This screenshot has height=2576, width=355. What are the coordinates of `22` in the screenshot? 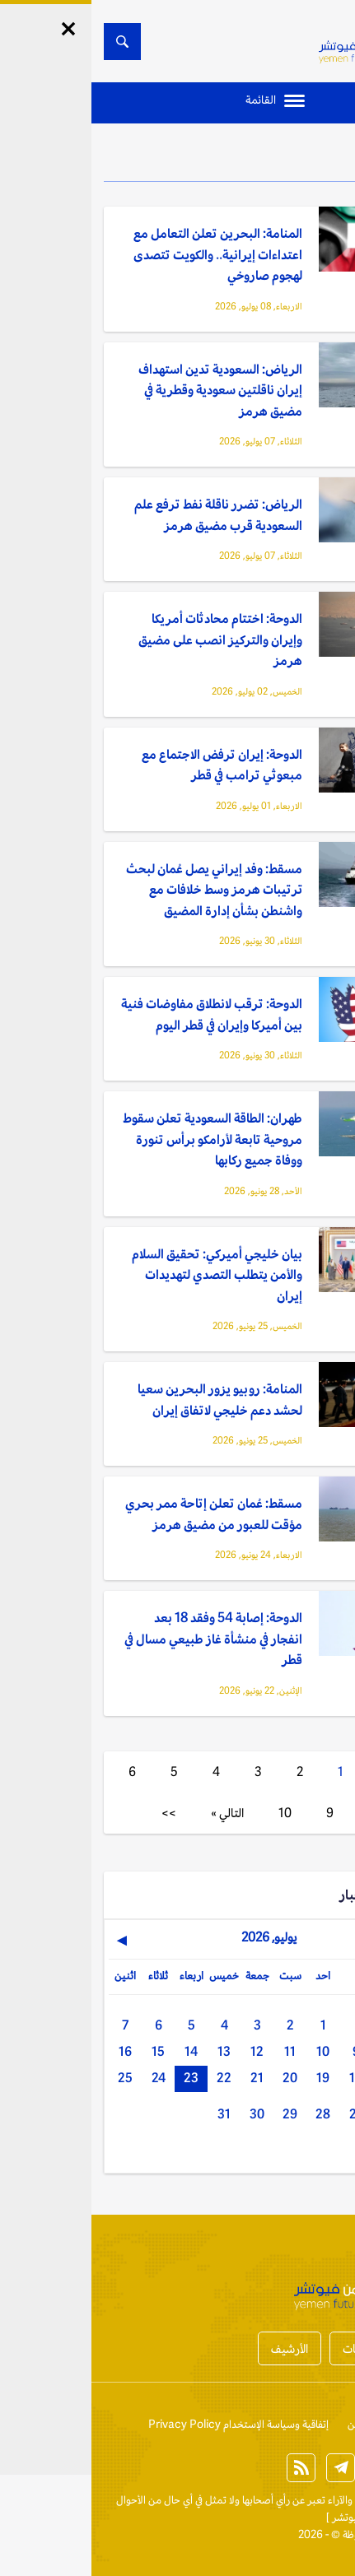 It's located at (132, 2077).